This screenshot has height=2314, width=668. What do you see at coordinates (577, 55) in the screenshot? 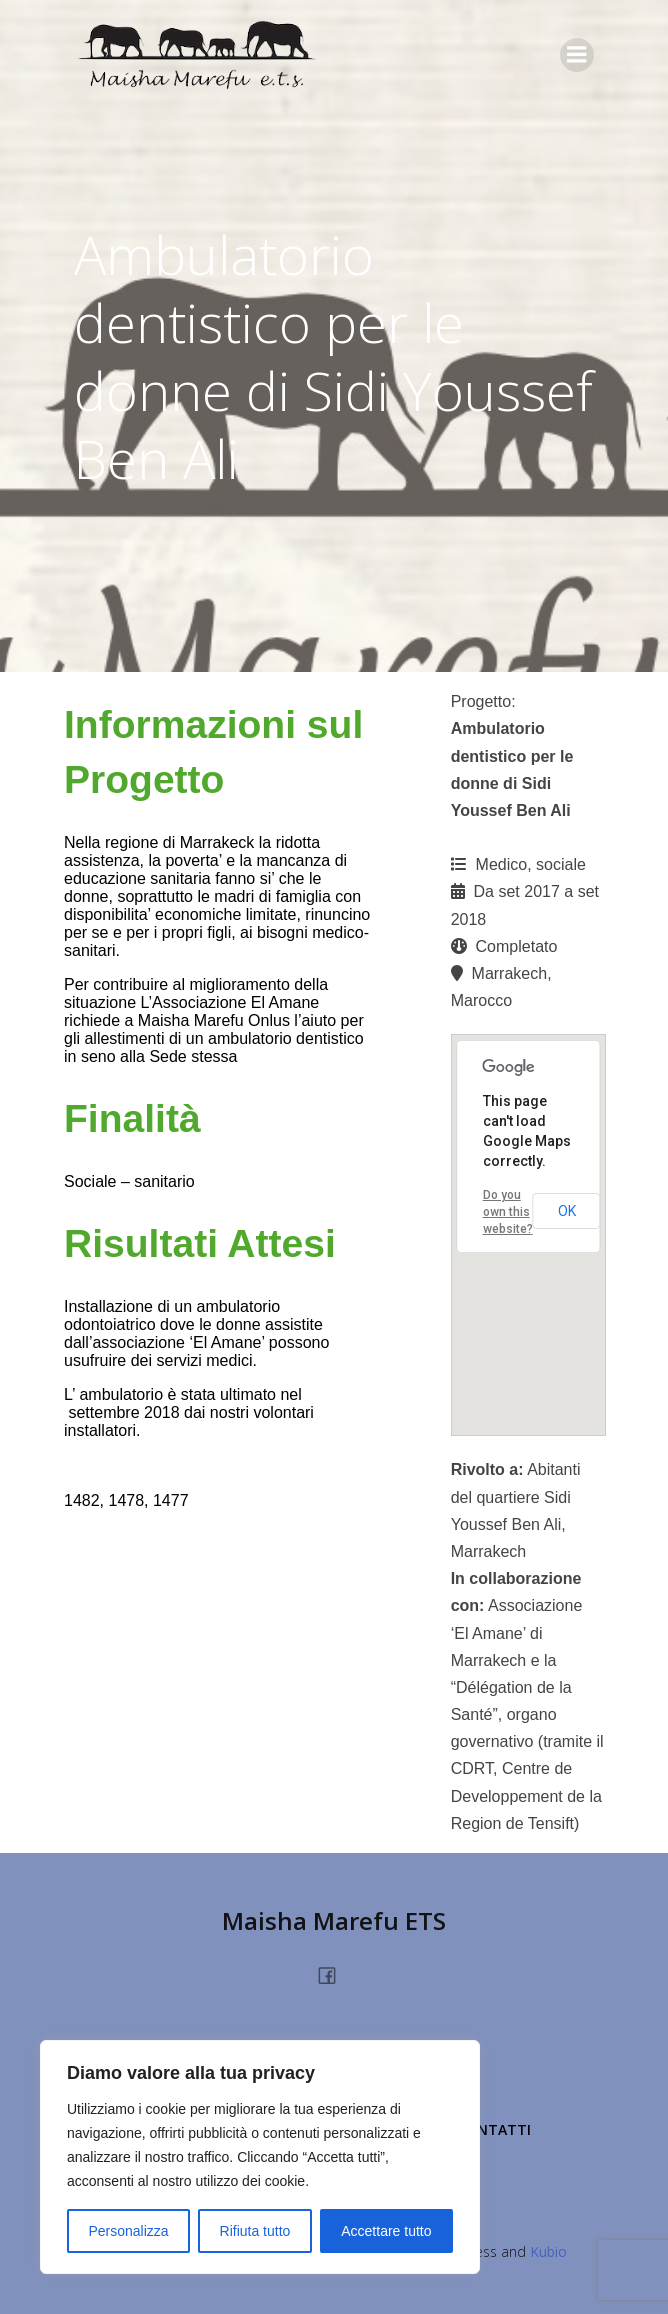
I see `[Menu dispositivi mobili]` at bounding box center [577, 55].